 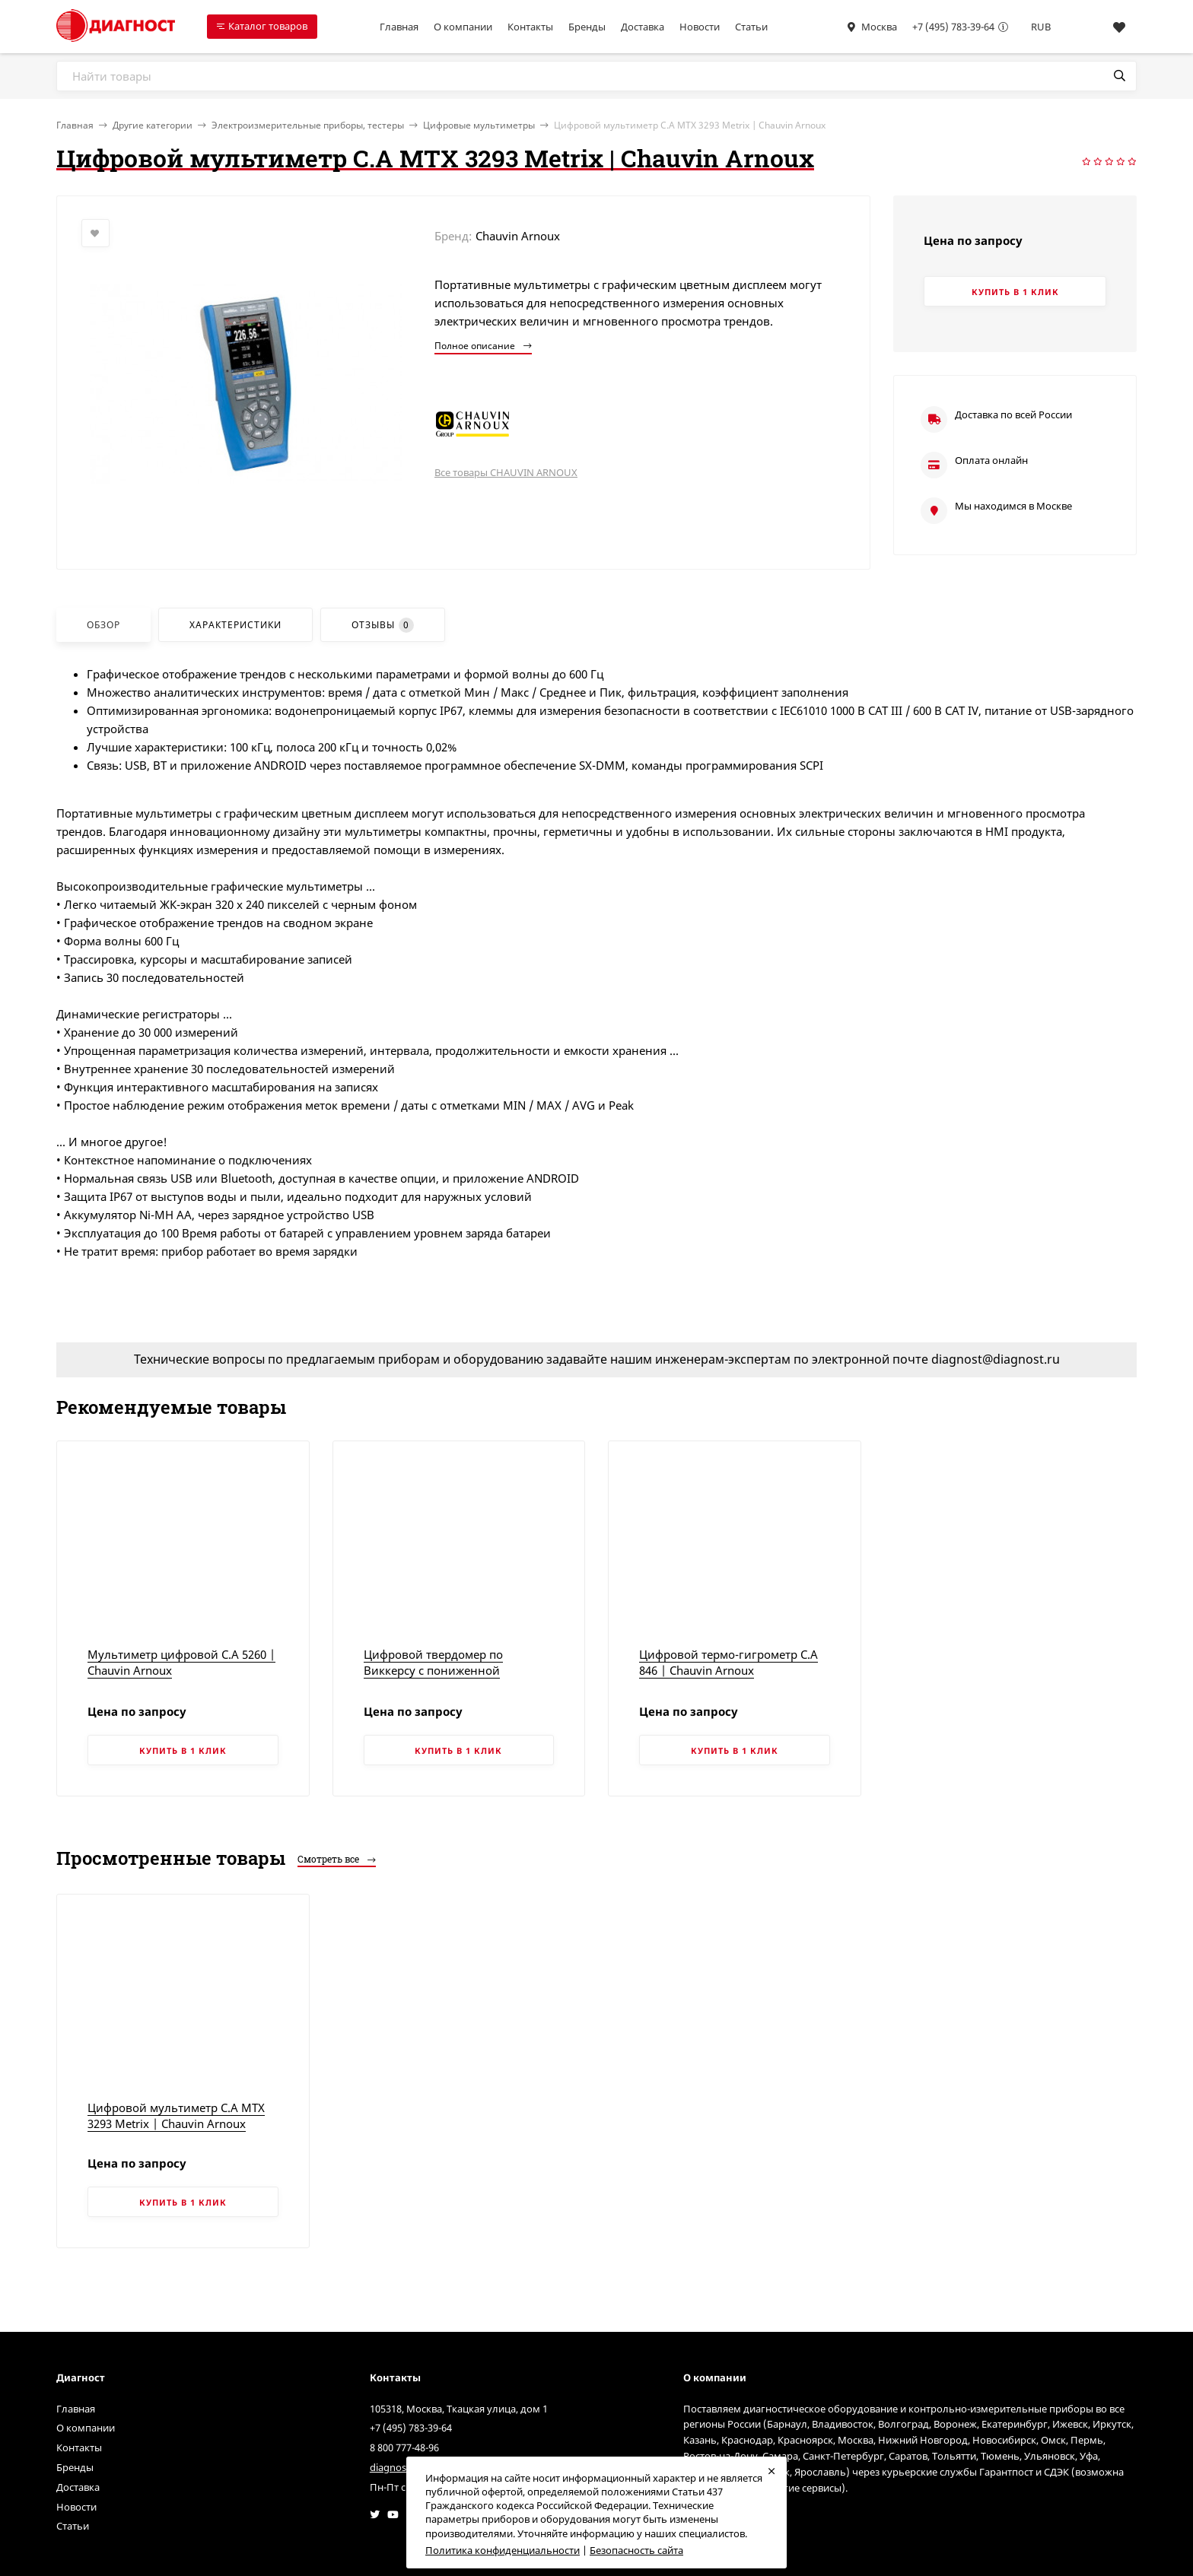 I want to click on Политика конфиденциальности, so click(x=502, y=2550).